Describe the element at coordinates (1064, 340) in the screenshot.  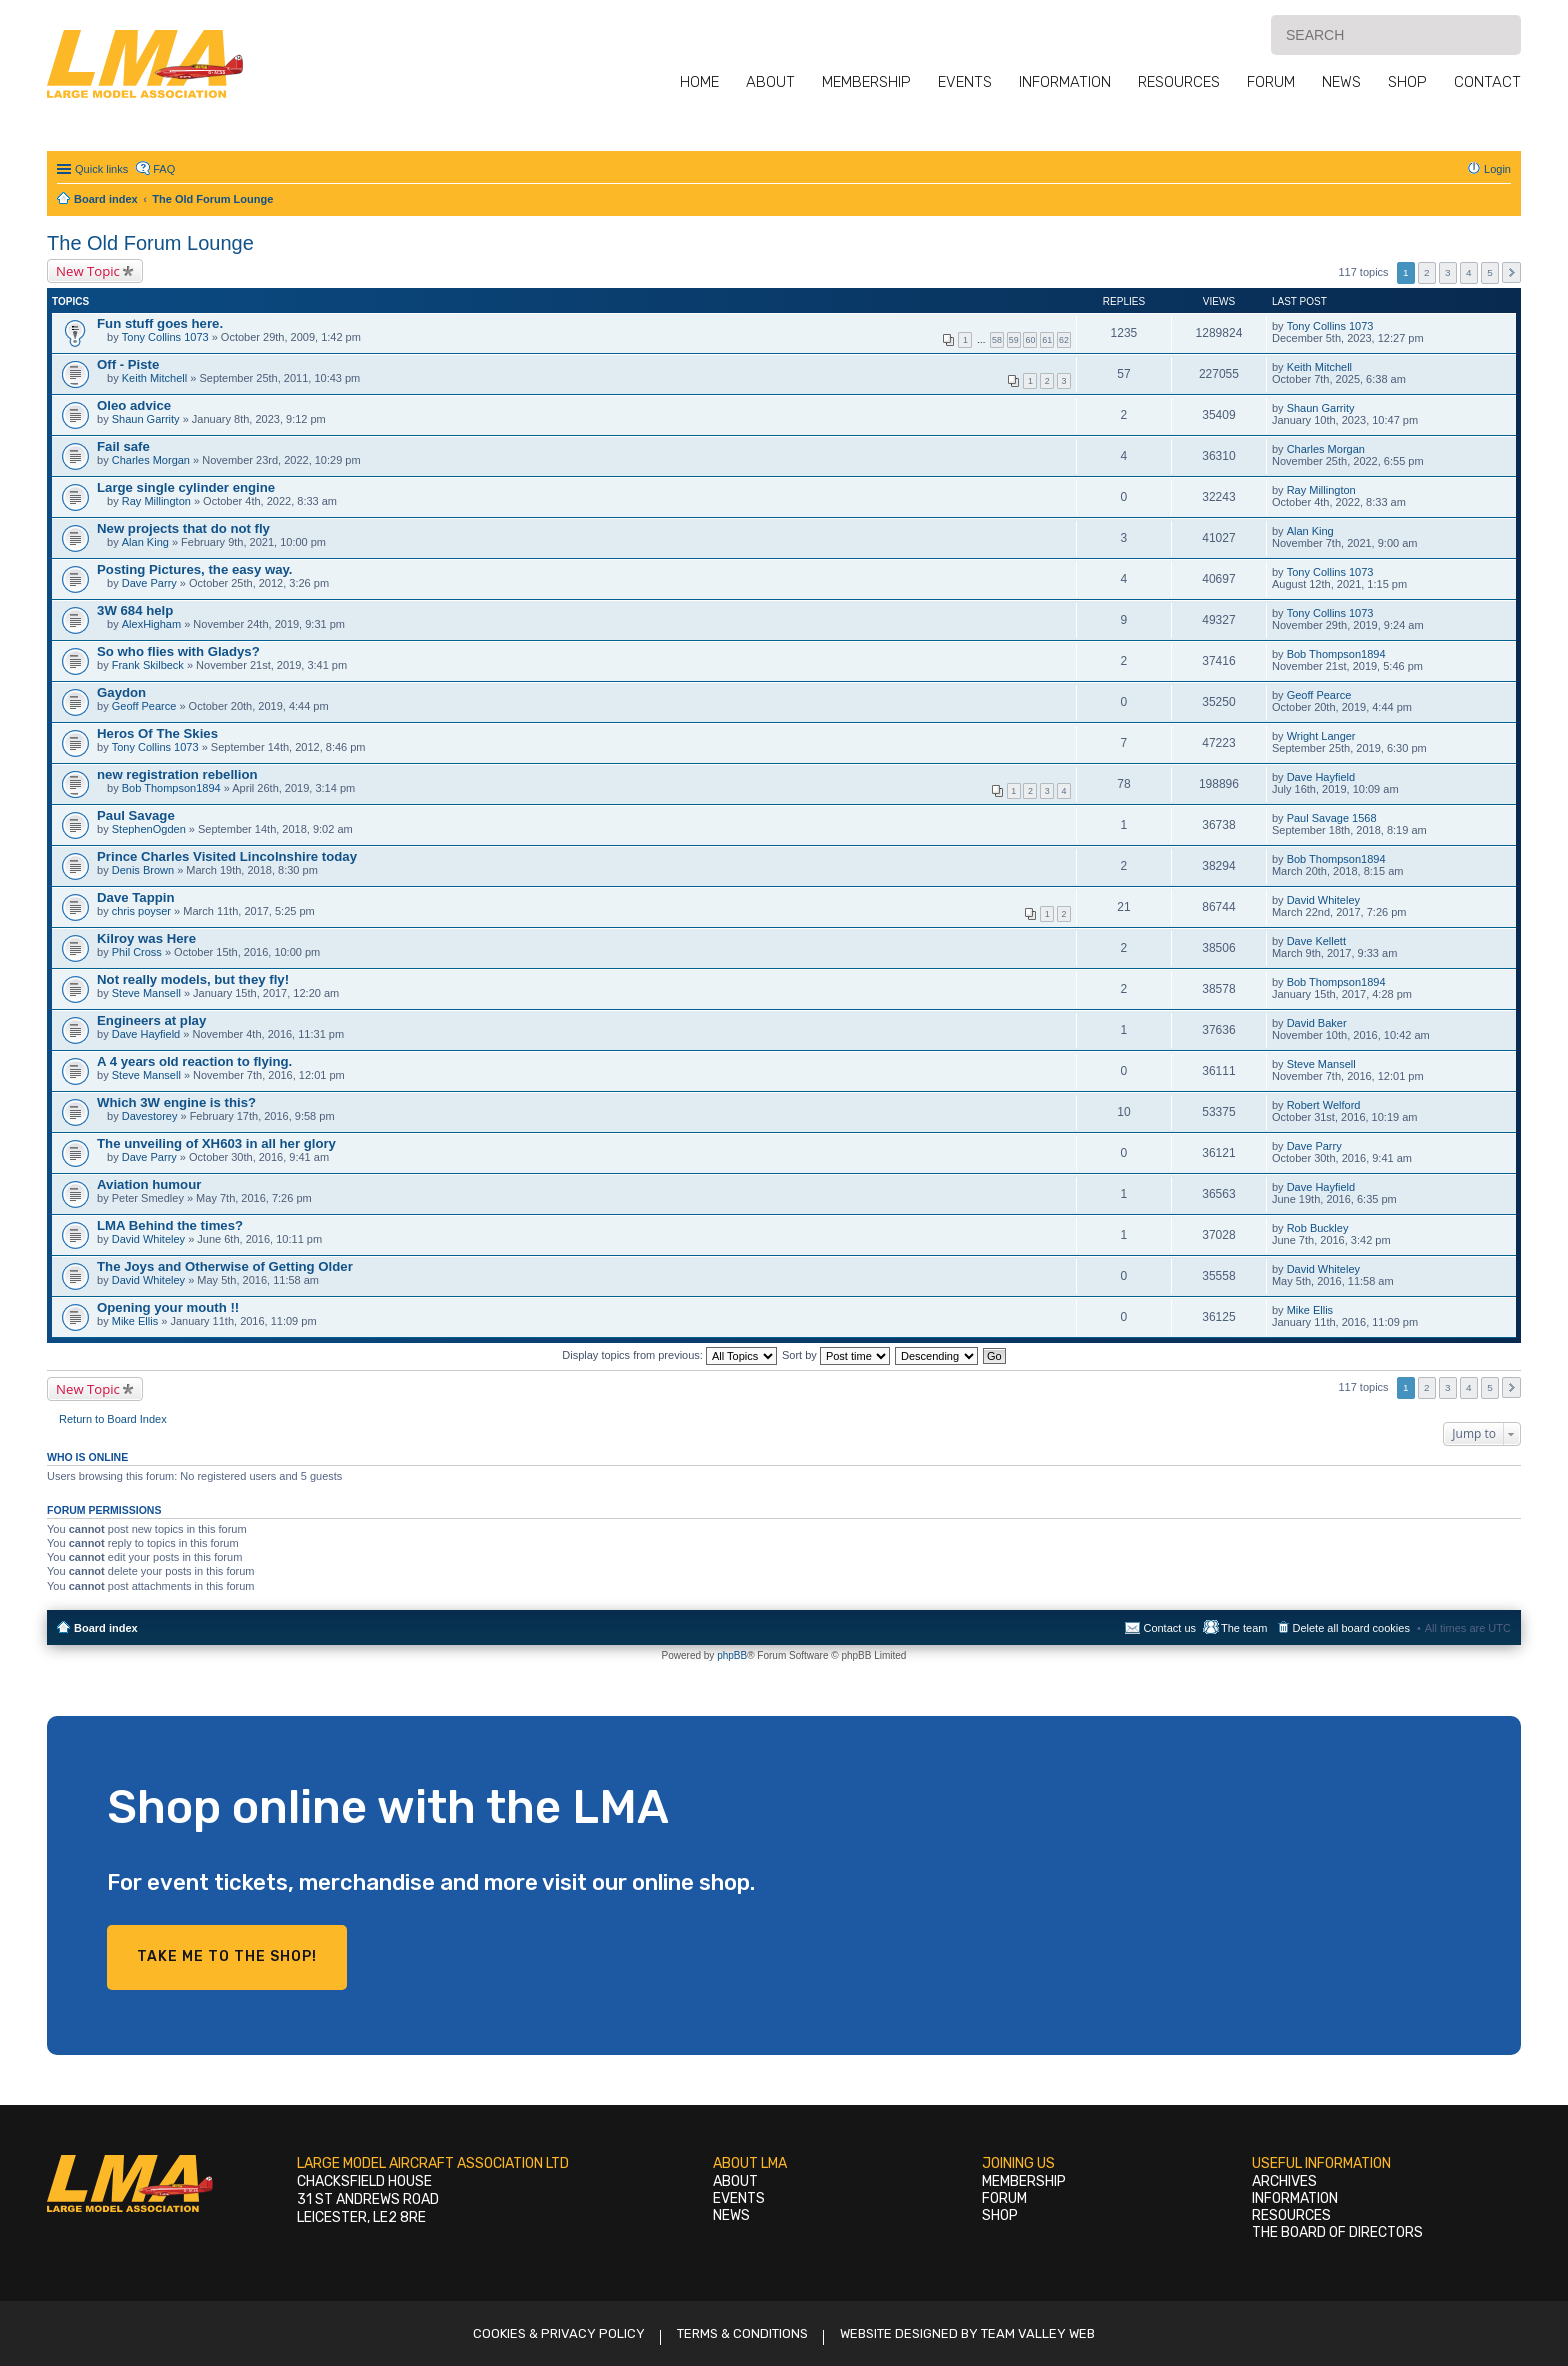
I see `62` at that location.